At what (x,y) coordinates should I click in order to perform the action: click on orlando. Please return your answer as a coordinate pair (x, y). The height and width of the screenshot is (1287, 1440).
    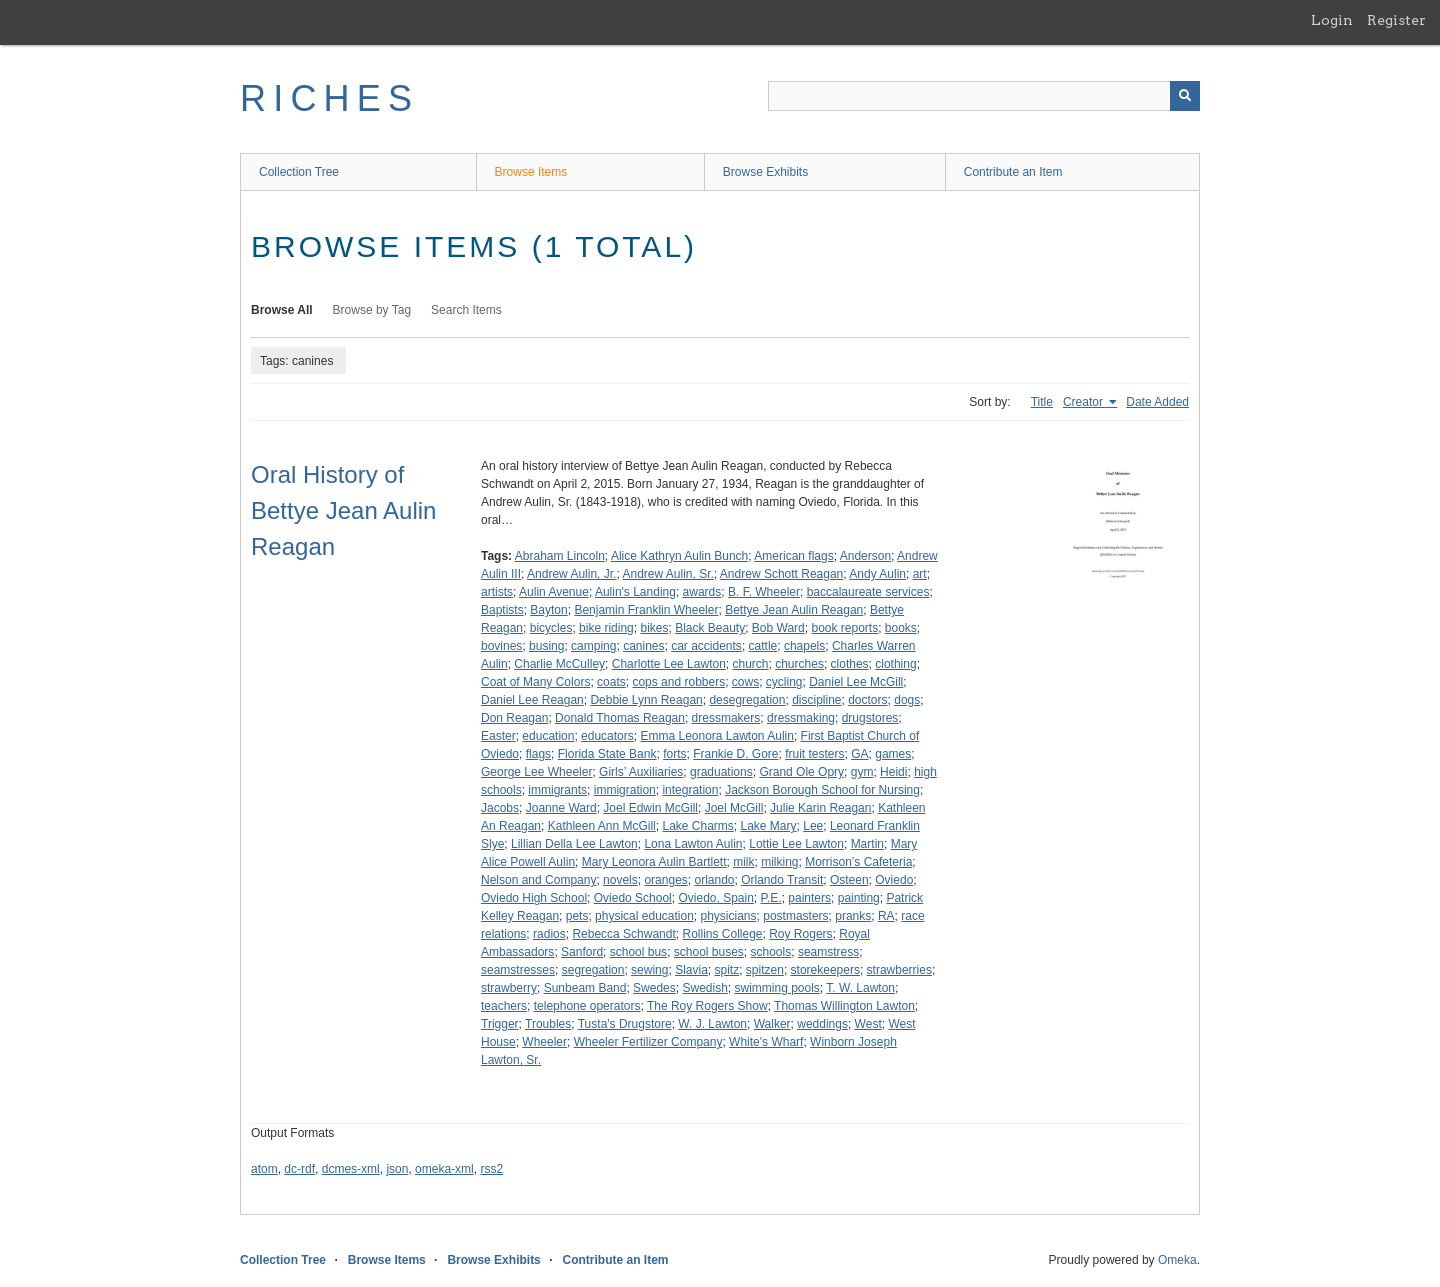
    Looking at the image, I should click on (714, 880).